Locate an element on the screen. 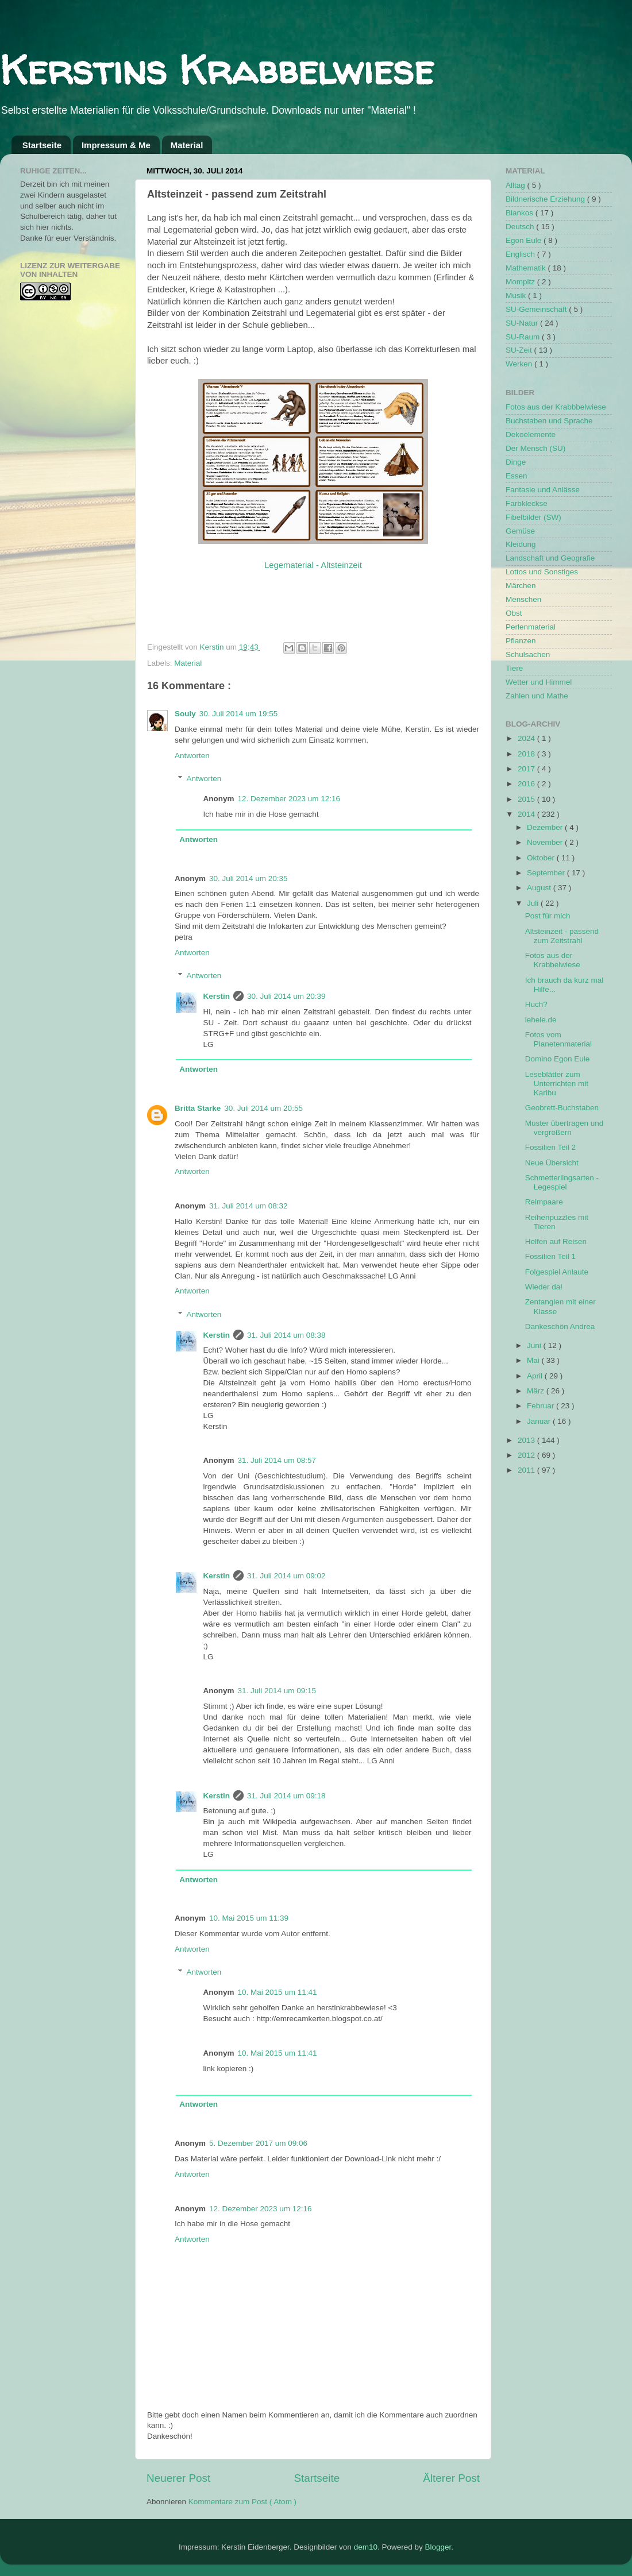 The image size is (632, 2576). Neuerer Post is located at coordinates (178, 2478).